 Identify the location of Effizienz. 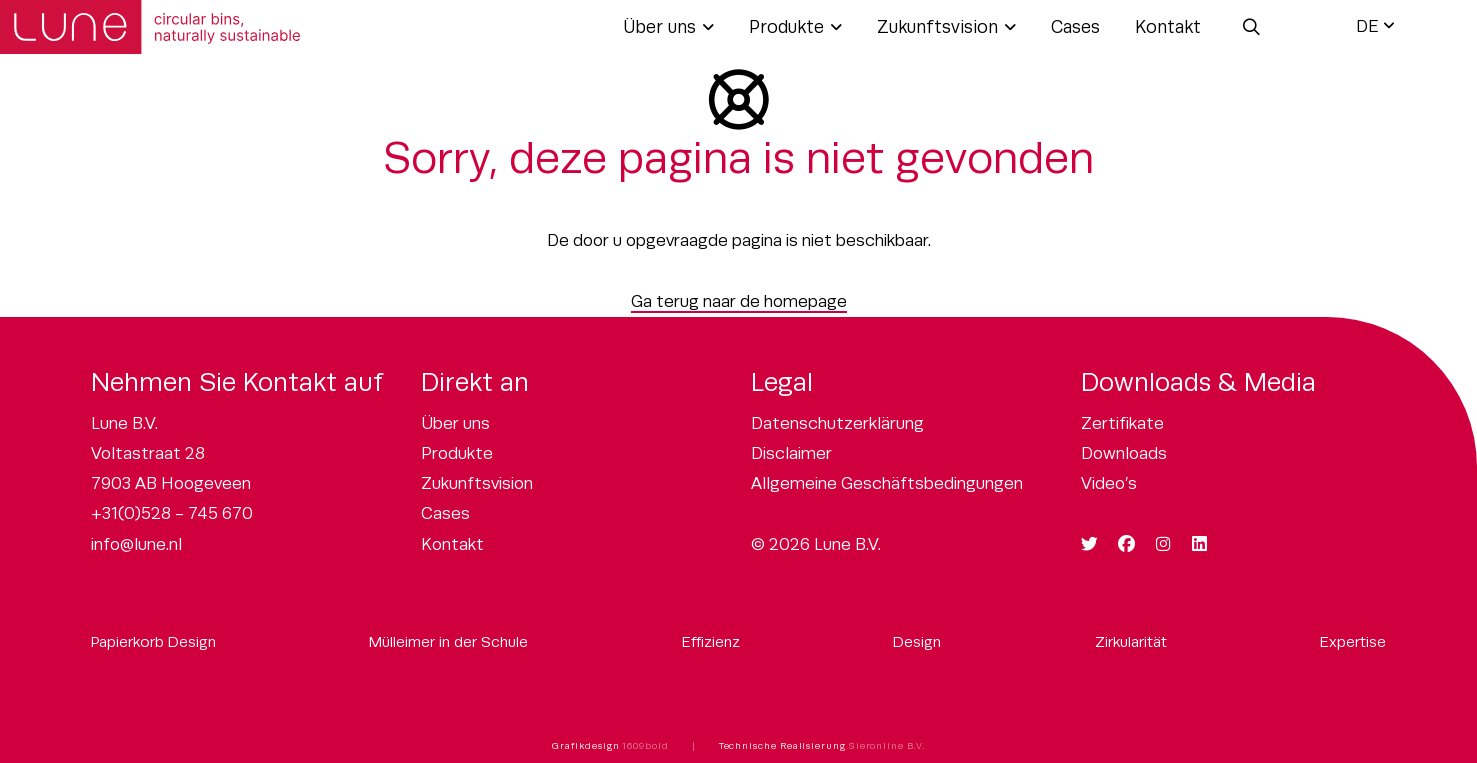
(711, 641).